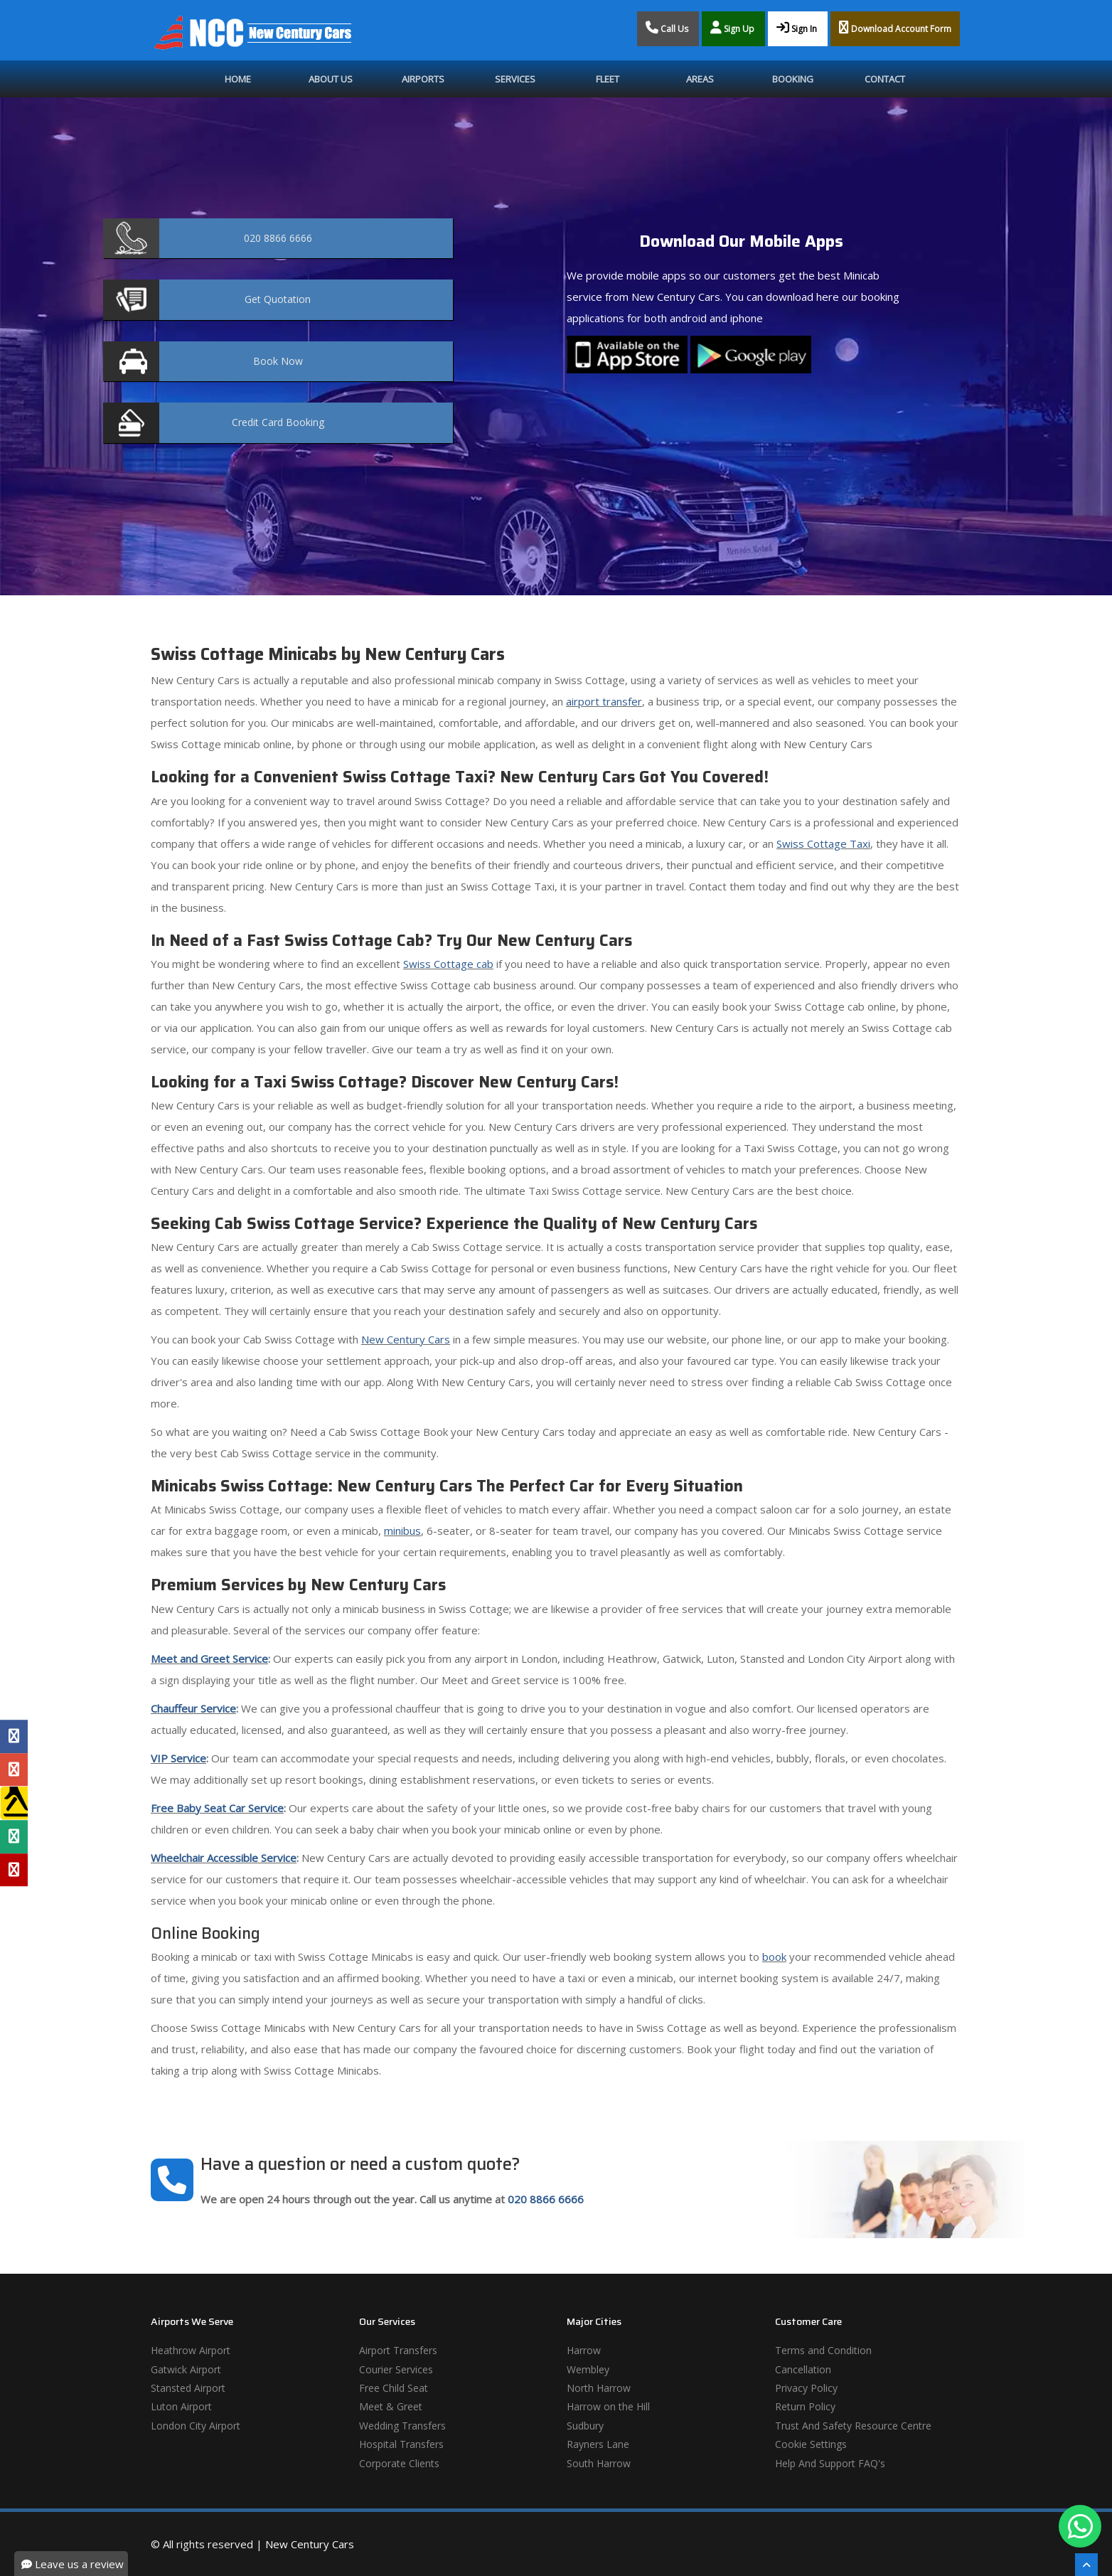 The image size is (1112, 2576). I want to click on book, so click(774, 1956).